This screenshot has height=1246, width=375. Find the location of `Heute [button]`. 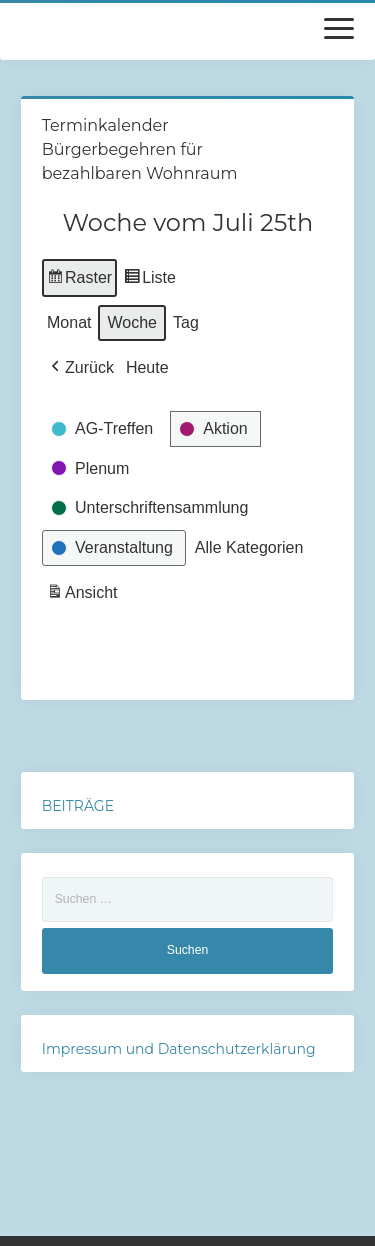

Heute [button] is located at coordinates (147, 367).